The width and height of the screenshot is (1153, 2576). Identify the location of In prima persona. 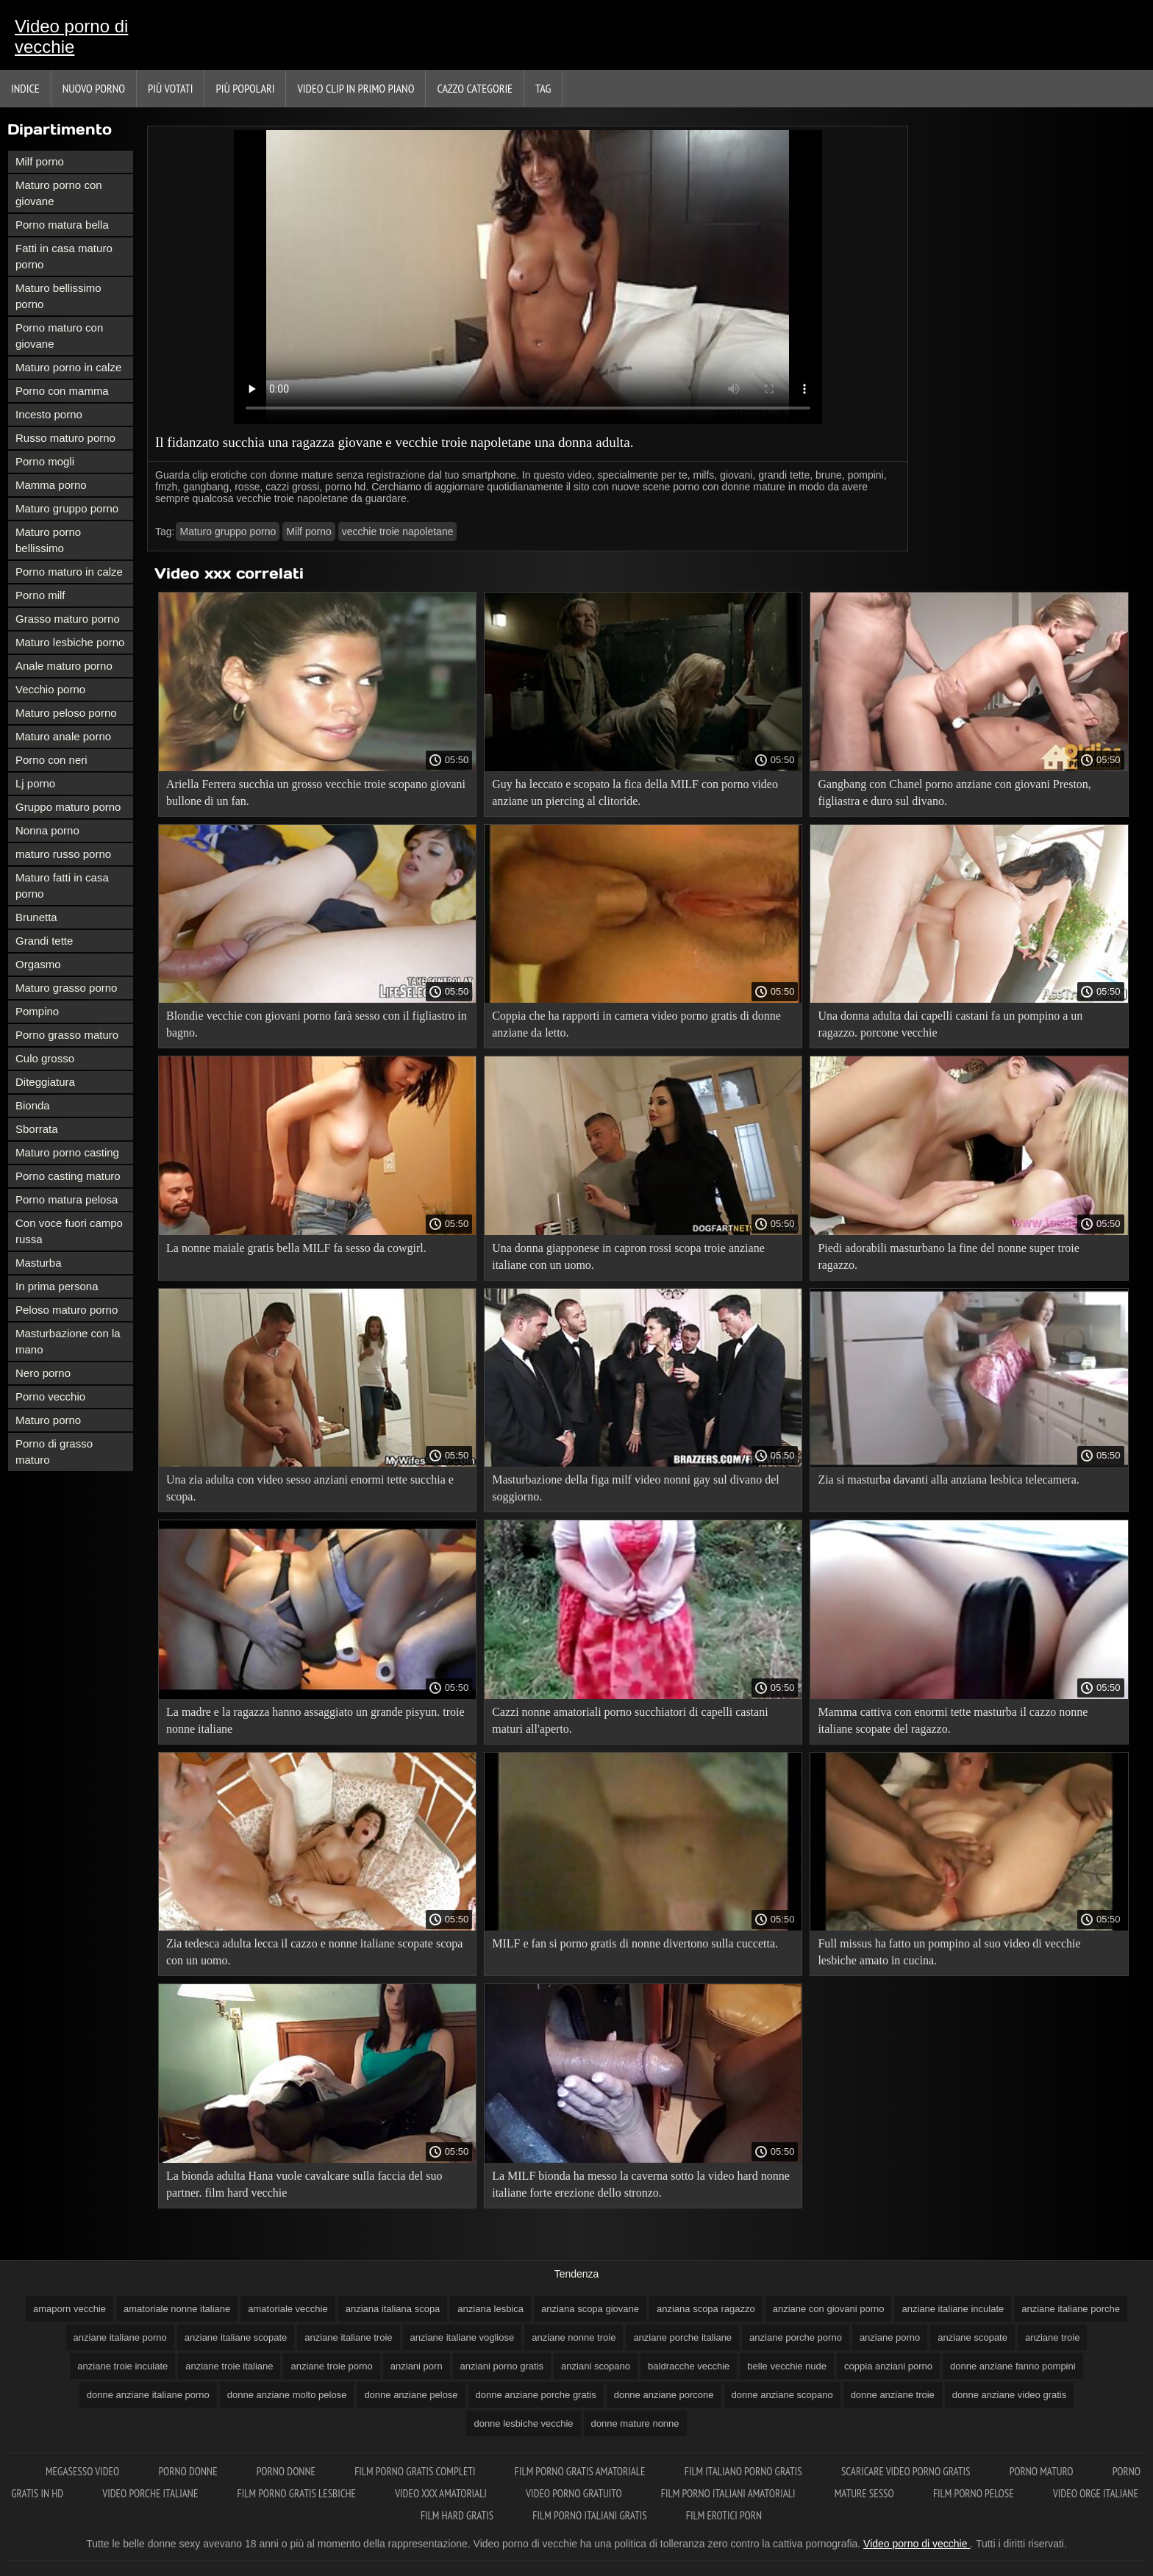
(57, 1286).